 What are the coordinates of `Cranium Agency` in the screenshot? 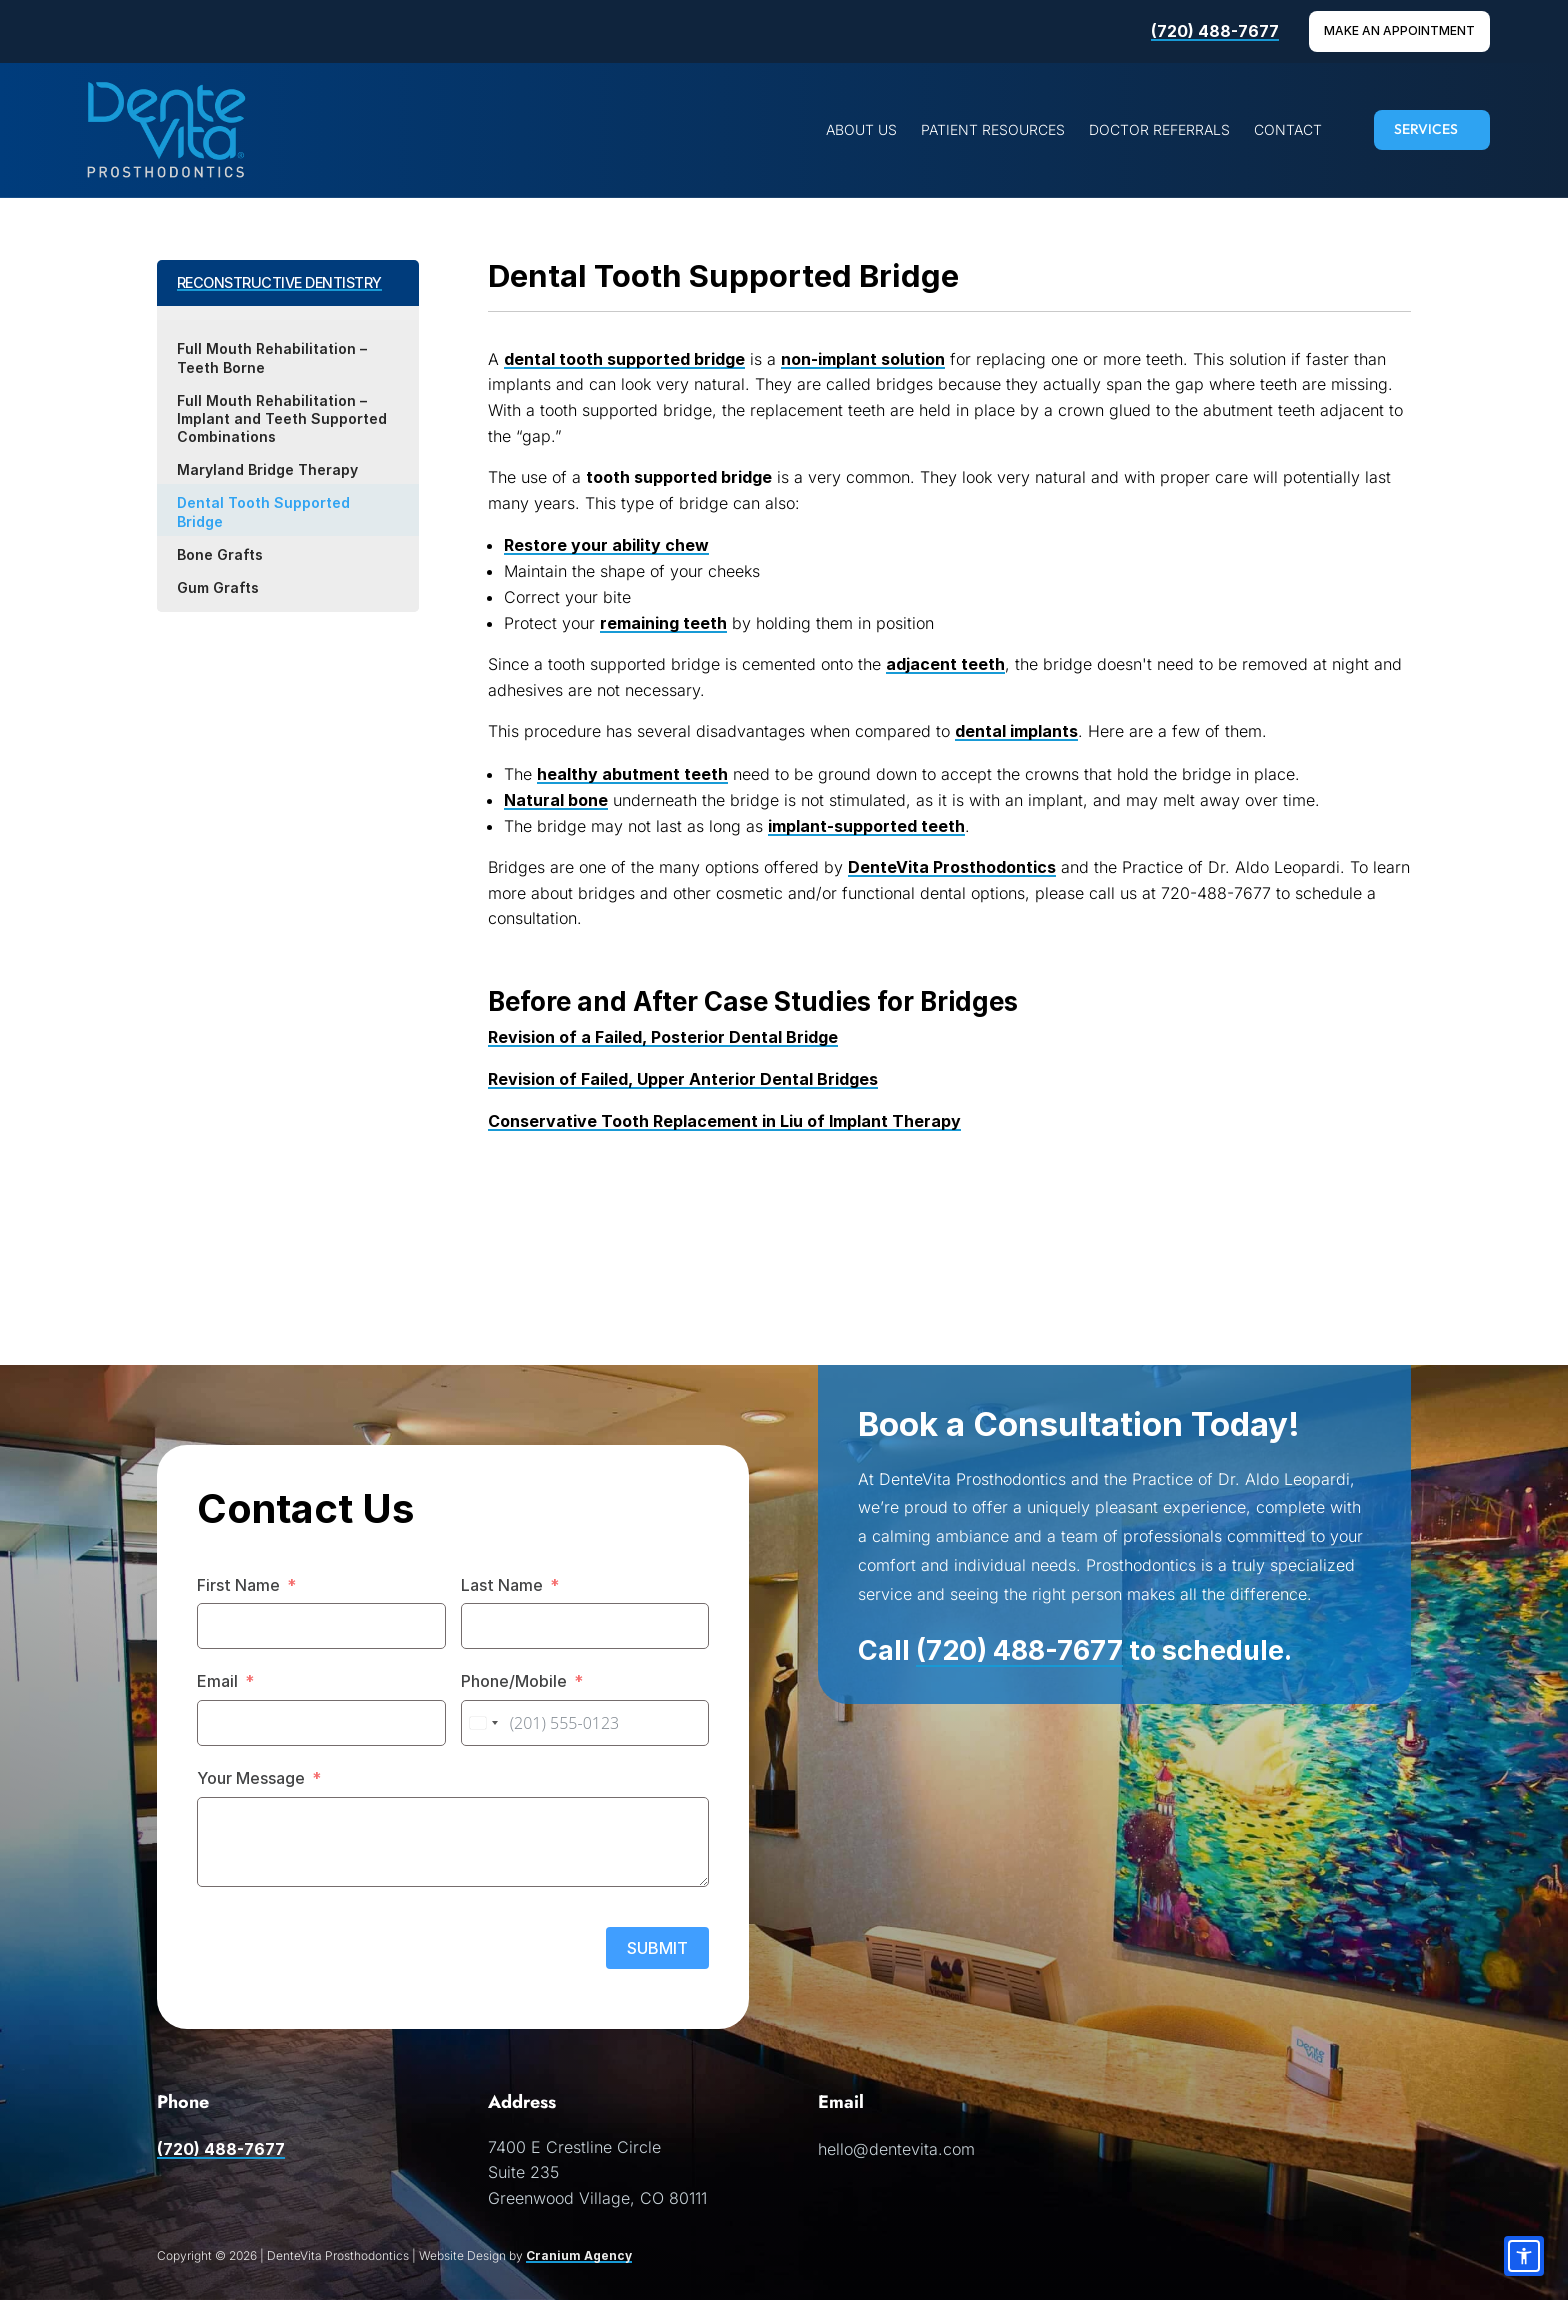 It's located at (579, 2255).